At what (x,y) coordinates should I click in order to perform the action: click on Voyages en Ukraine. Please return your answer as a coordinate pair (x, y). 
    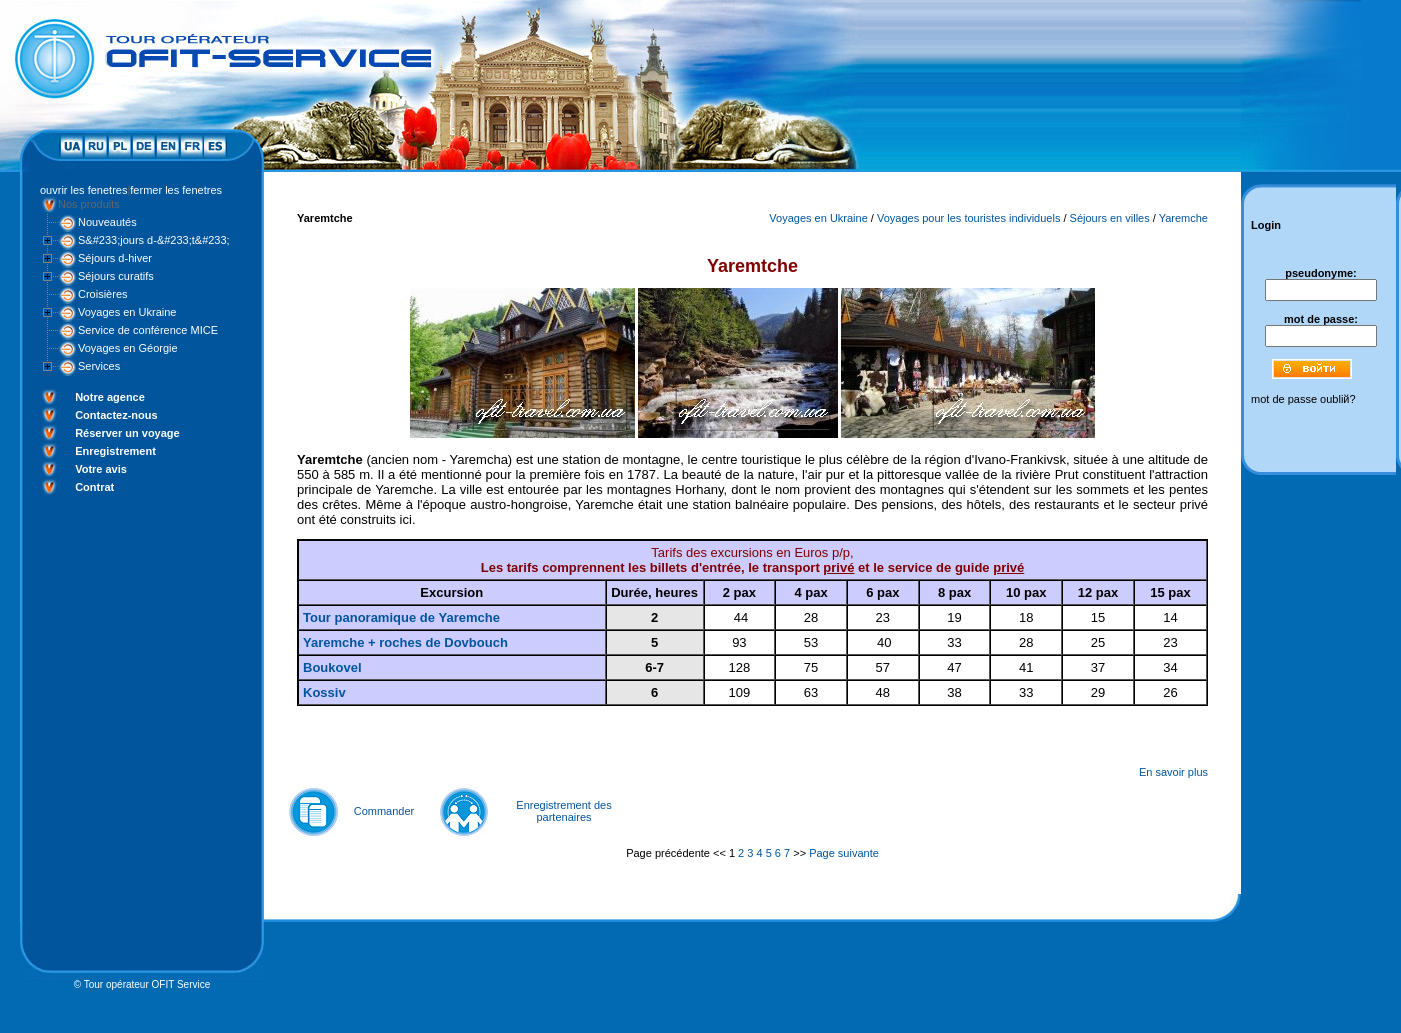
    Looking at the image, I should click on (127, 312).